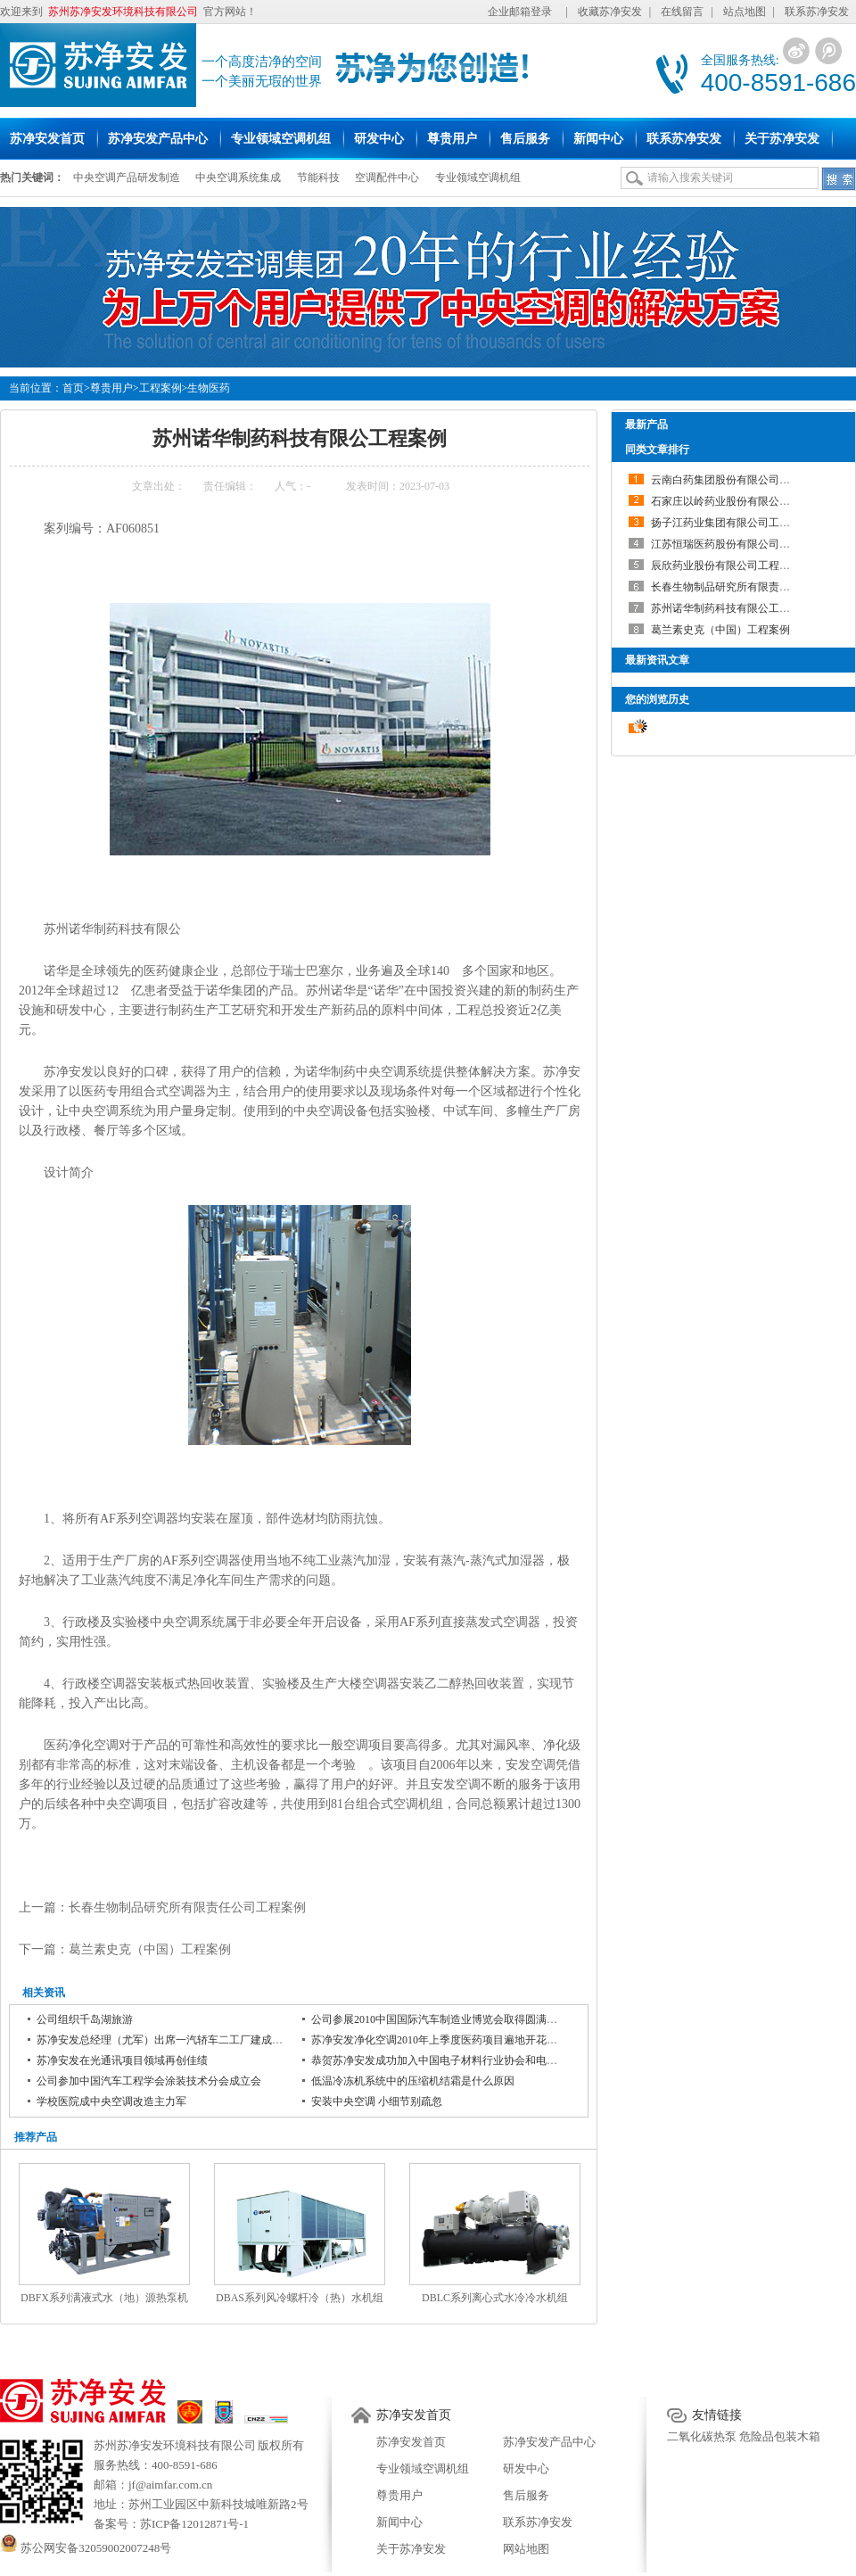 This screenshot has height=2576, width=856. Describe the element at coordinates (160, 388) in the screenshot. I see `工程案例` at that location.